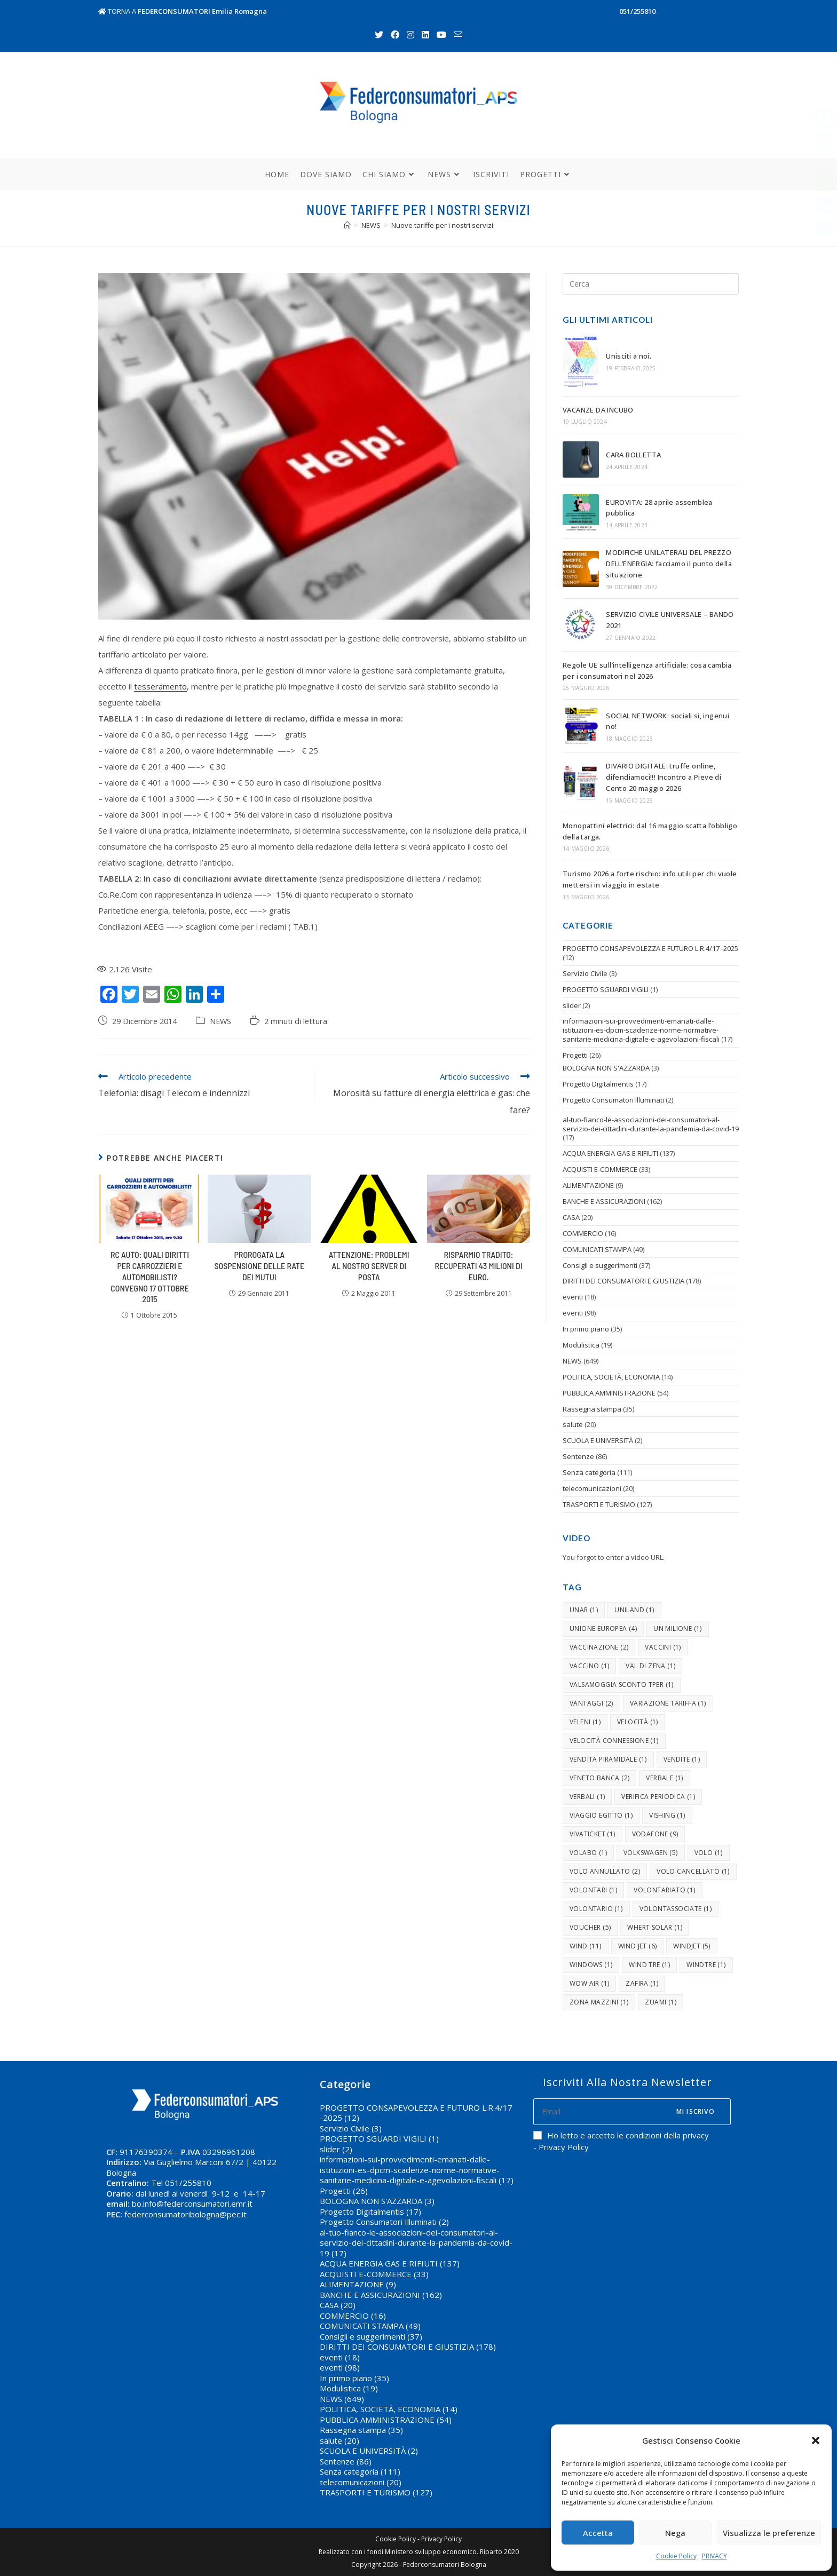 This screenshot has width=837, height=2576. I want to click on PRIVACY, so click(714, 2556).